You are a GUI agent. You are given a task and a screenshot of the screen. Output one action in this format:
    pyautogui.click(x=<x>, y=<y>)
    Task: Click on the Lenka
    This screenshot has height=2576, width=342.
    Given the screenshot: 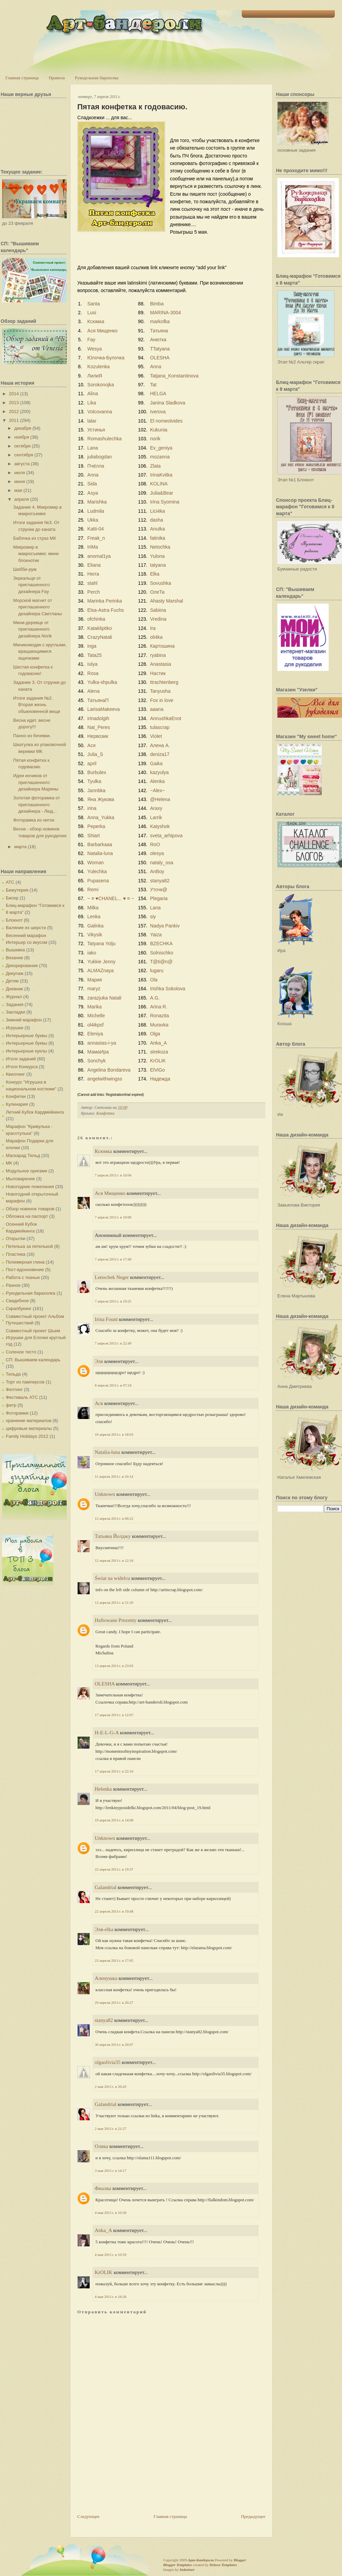 What is the action you would take?
    pyautogui.click(x=93, y=916)
    